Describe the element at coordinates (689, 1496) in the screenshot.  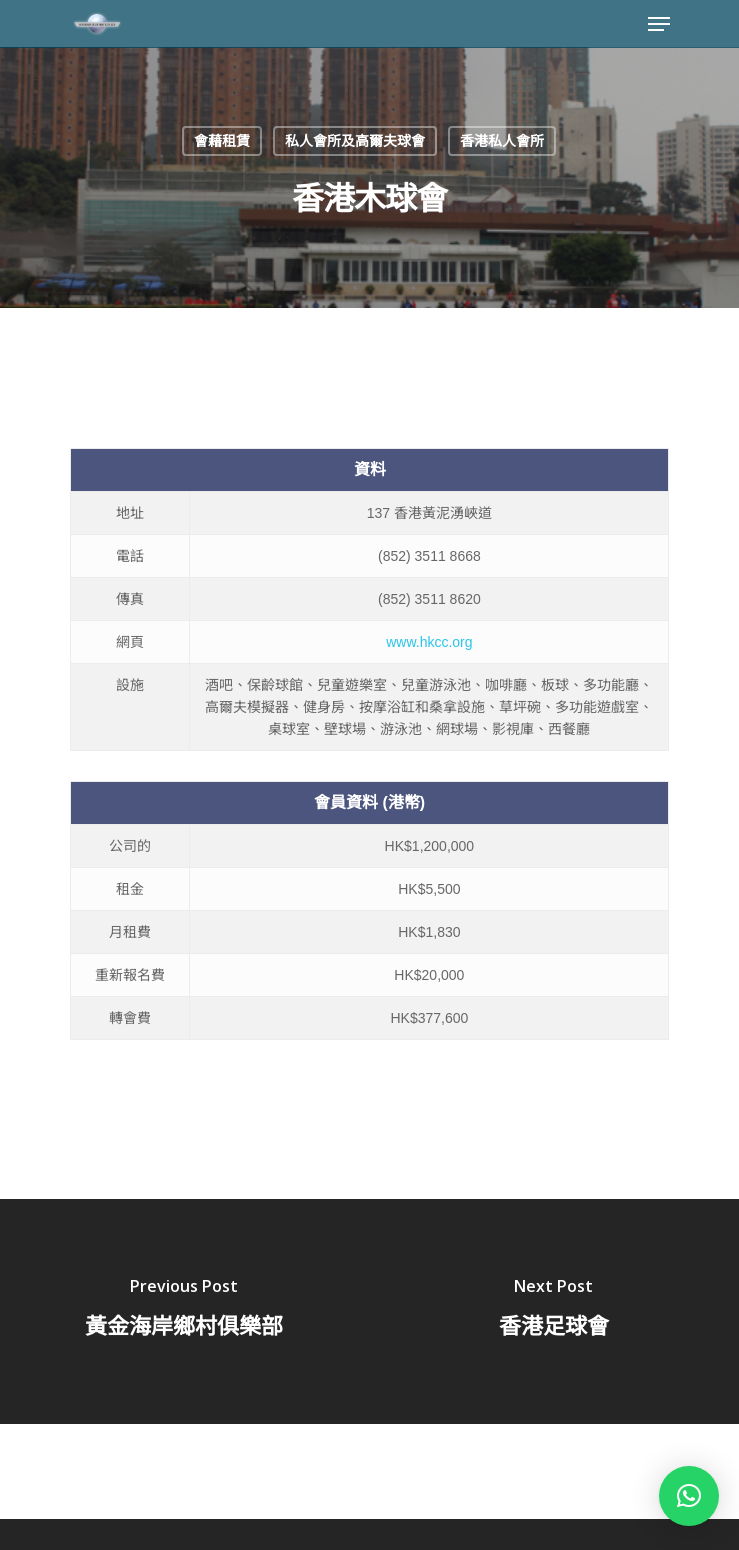
I see `[button]` at that location.